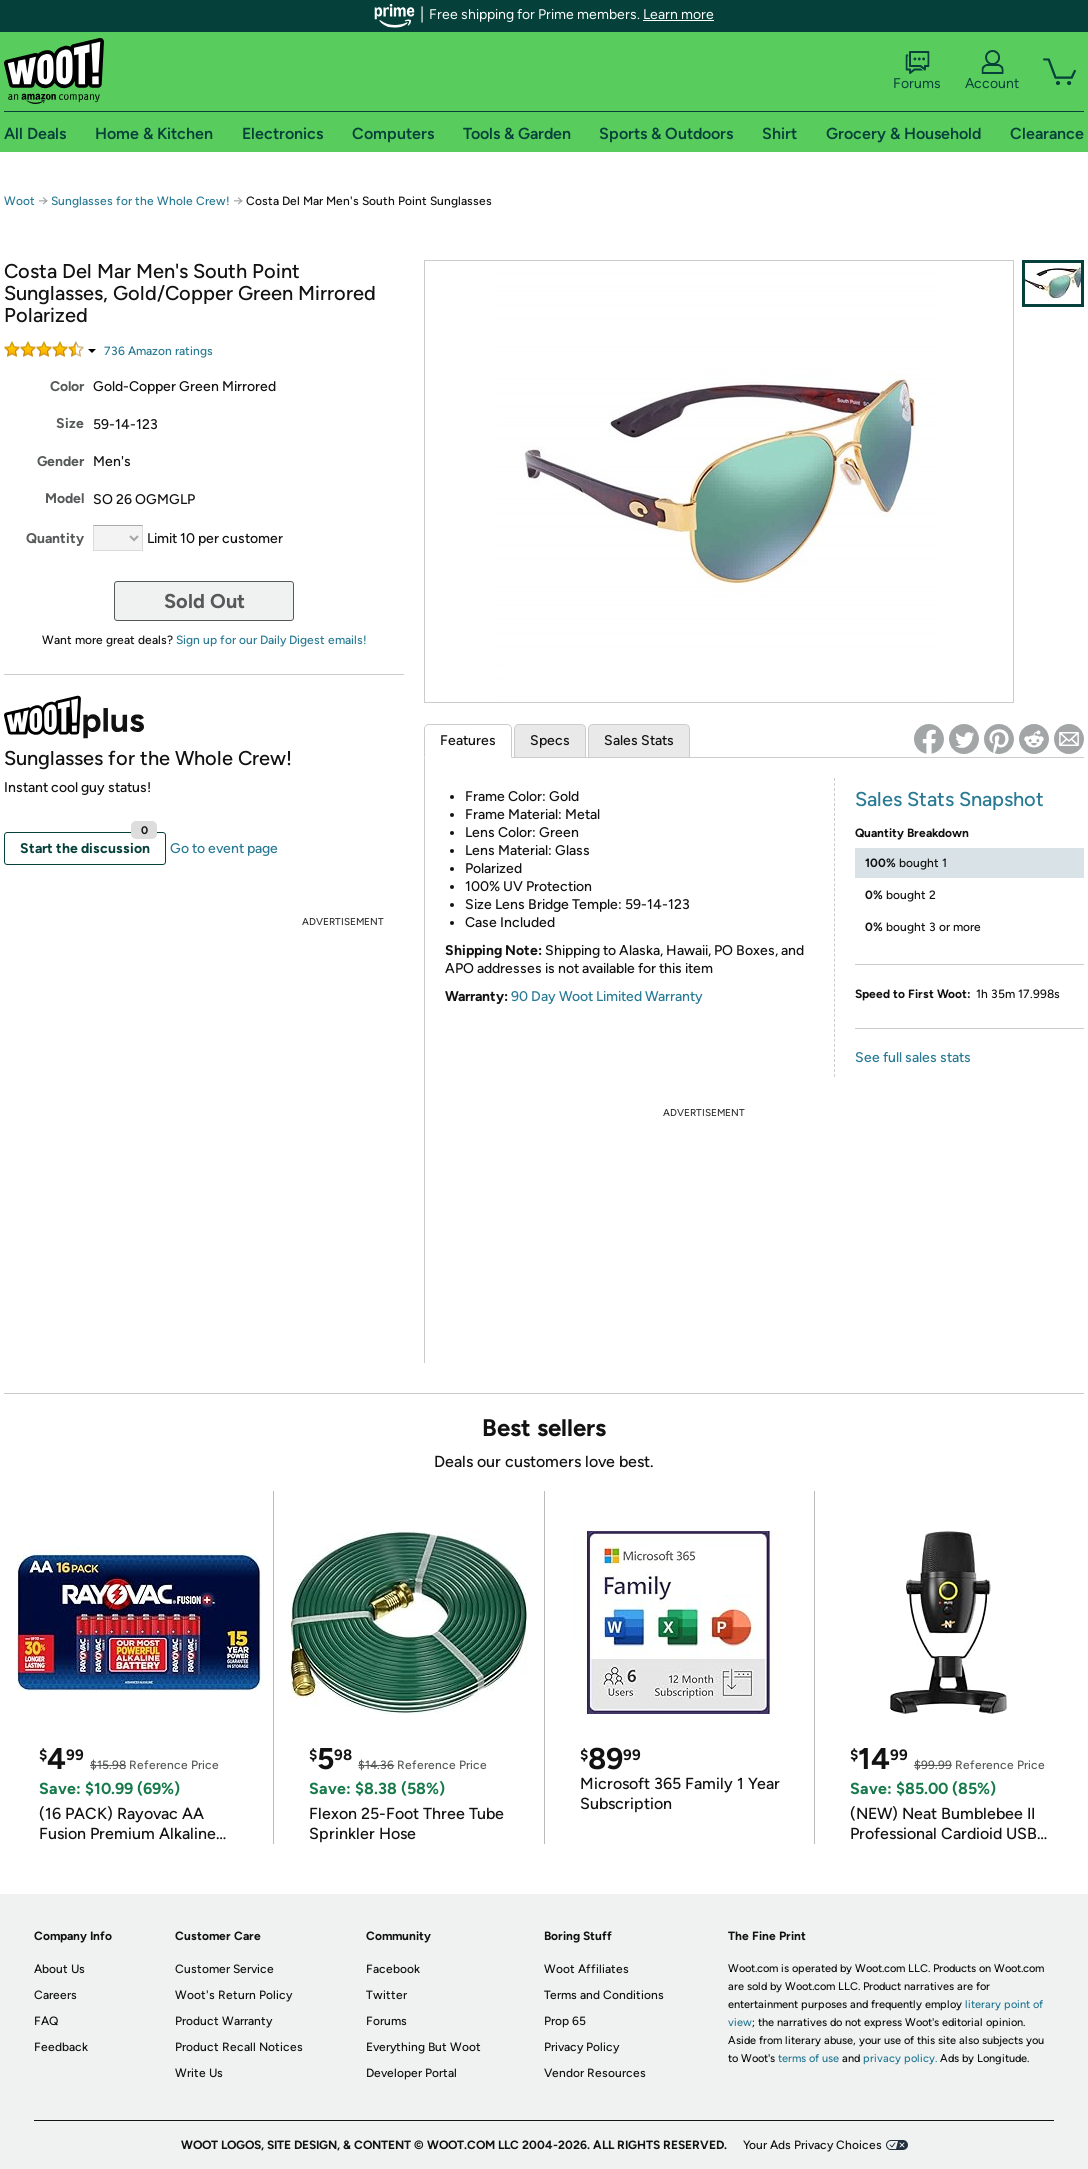 This screenshot has height=2169, width=1088. What do you see at coordinates (992, 71) in the screenshot?
I see `Account` at bounding box center [992, 71].